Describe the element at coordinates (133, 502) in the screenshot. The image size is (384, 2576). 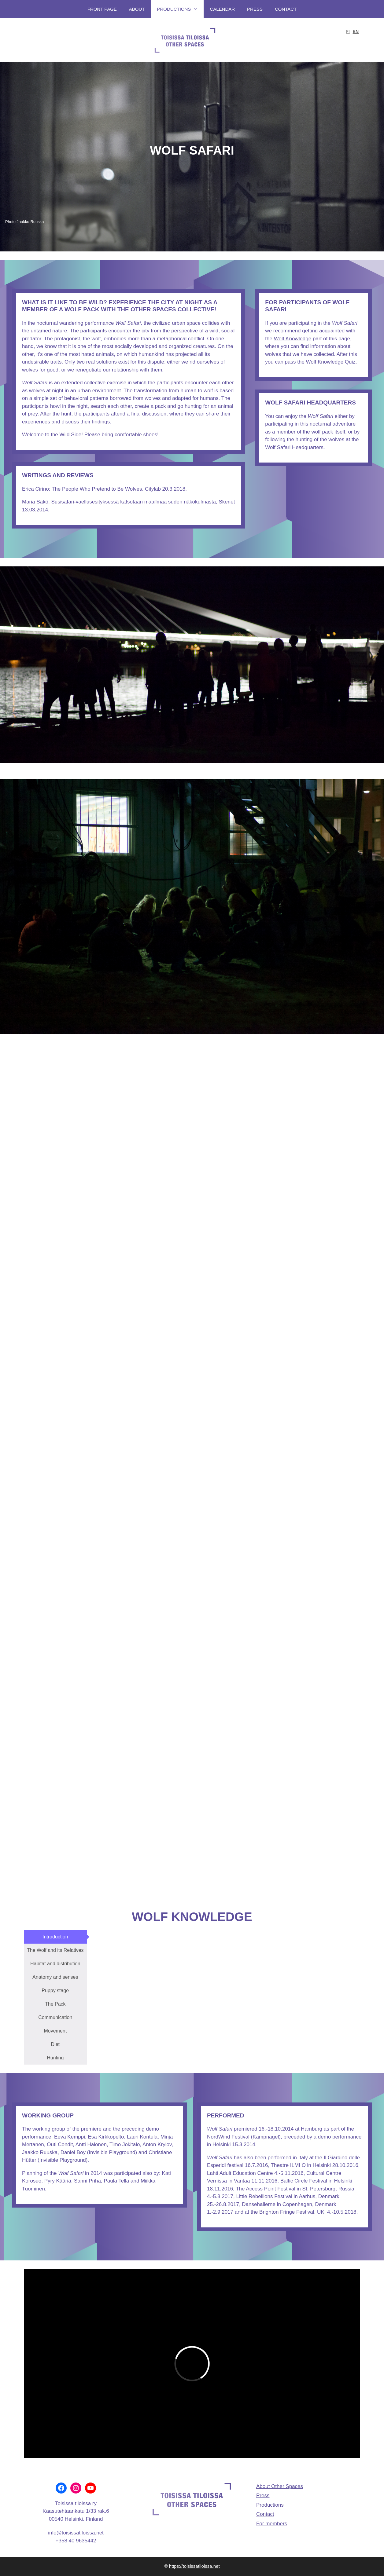
I see `Susisafari-vaellusesityksessä katsotaan maailmaa suden näkökulmasta` at that location.